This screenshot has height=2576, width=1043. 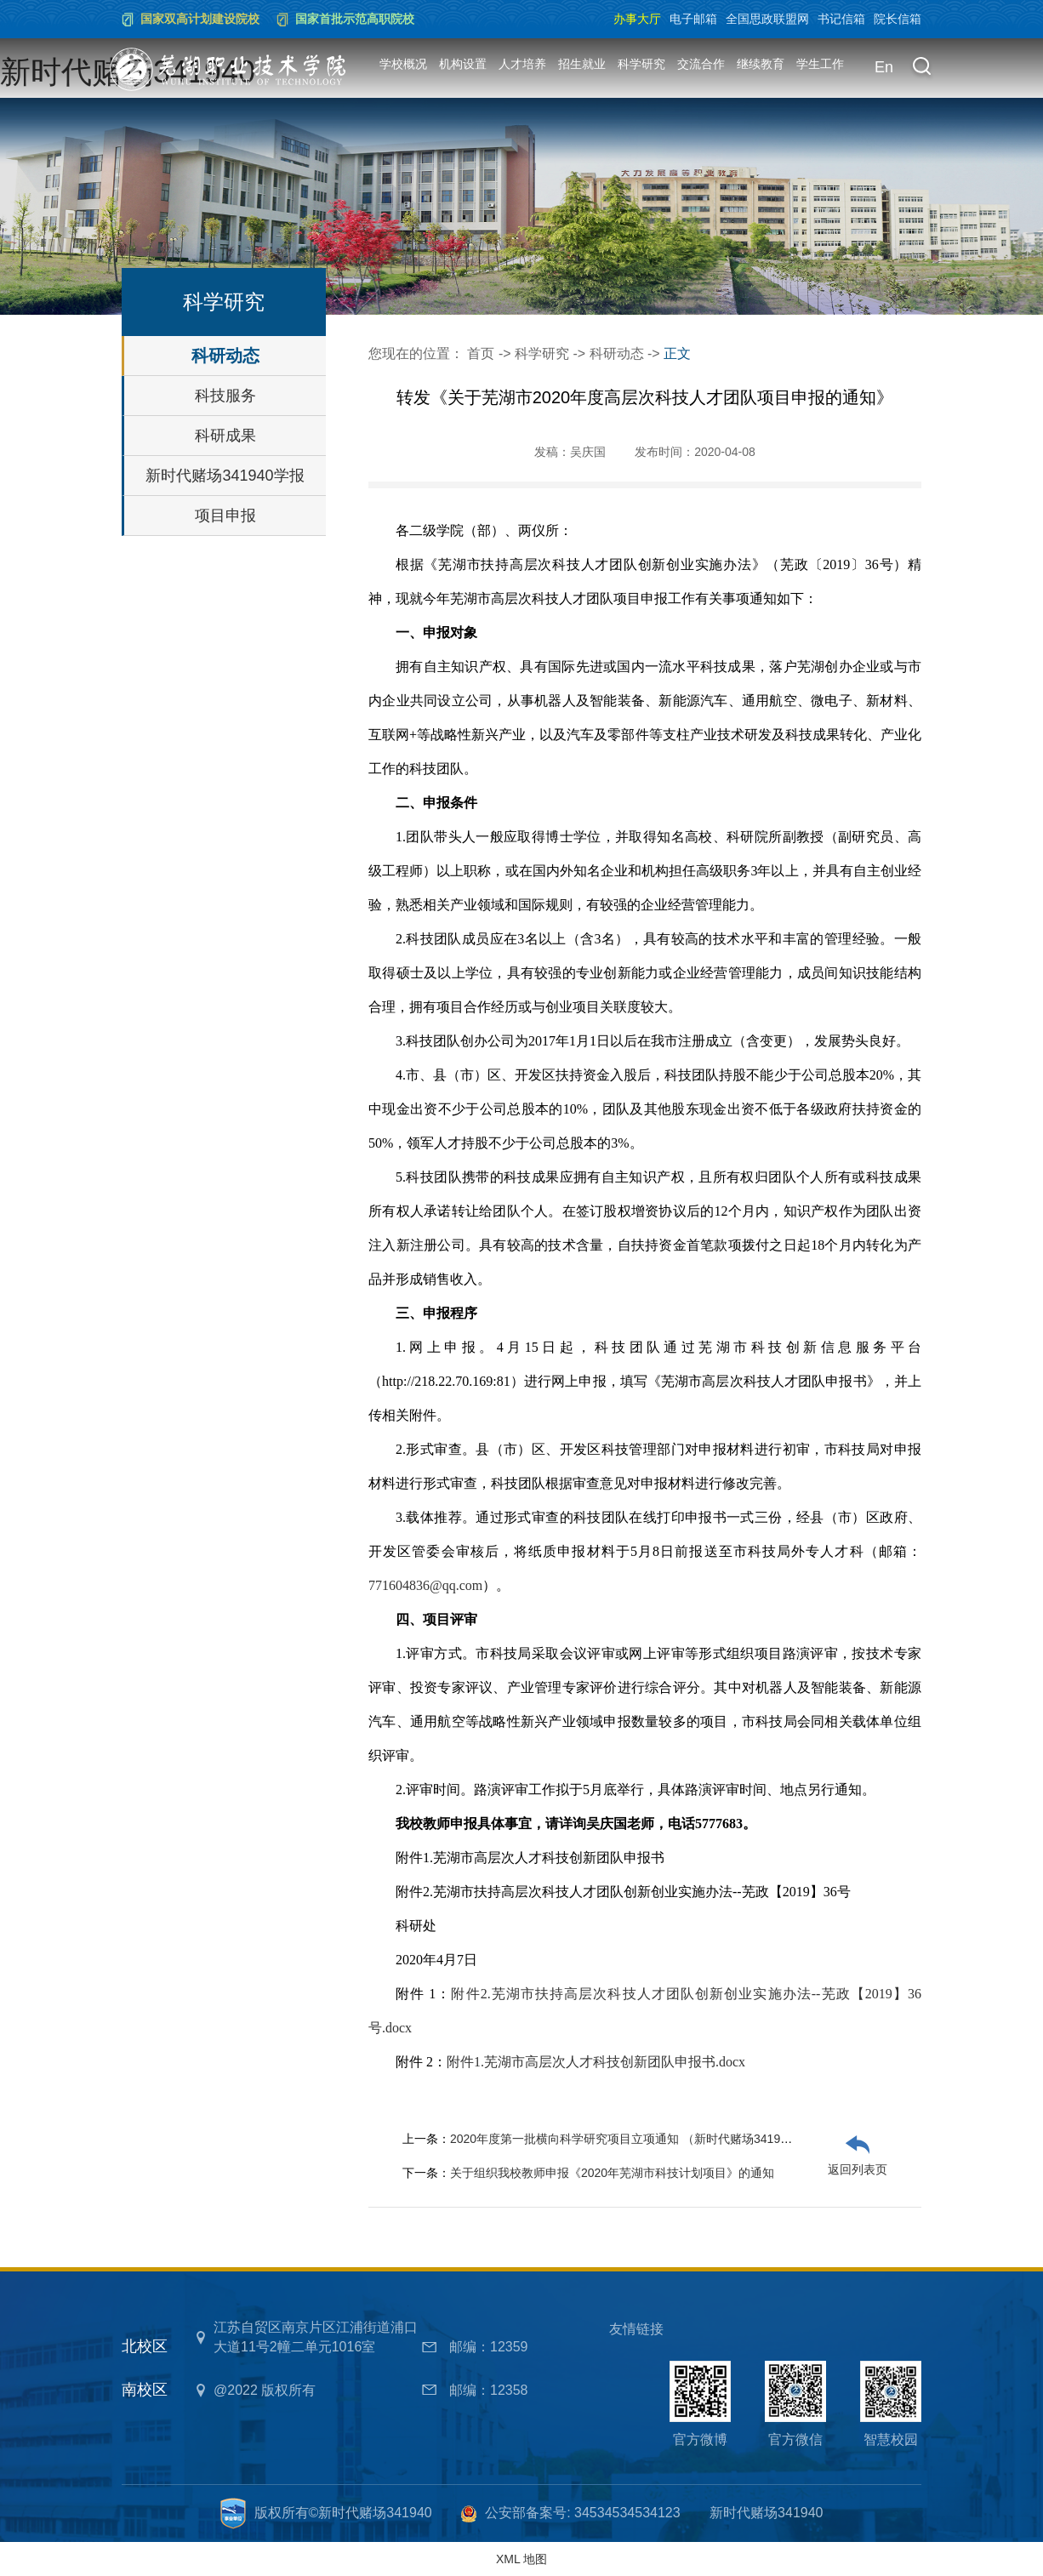 I want to click on 科研动态, so click(x=225, y=355).